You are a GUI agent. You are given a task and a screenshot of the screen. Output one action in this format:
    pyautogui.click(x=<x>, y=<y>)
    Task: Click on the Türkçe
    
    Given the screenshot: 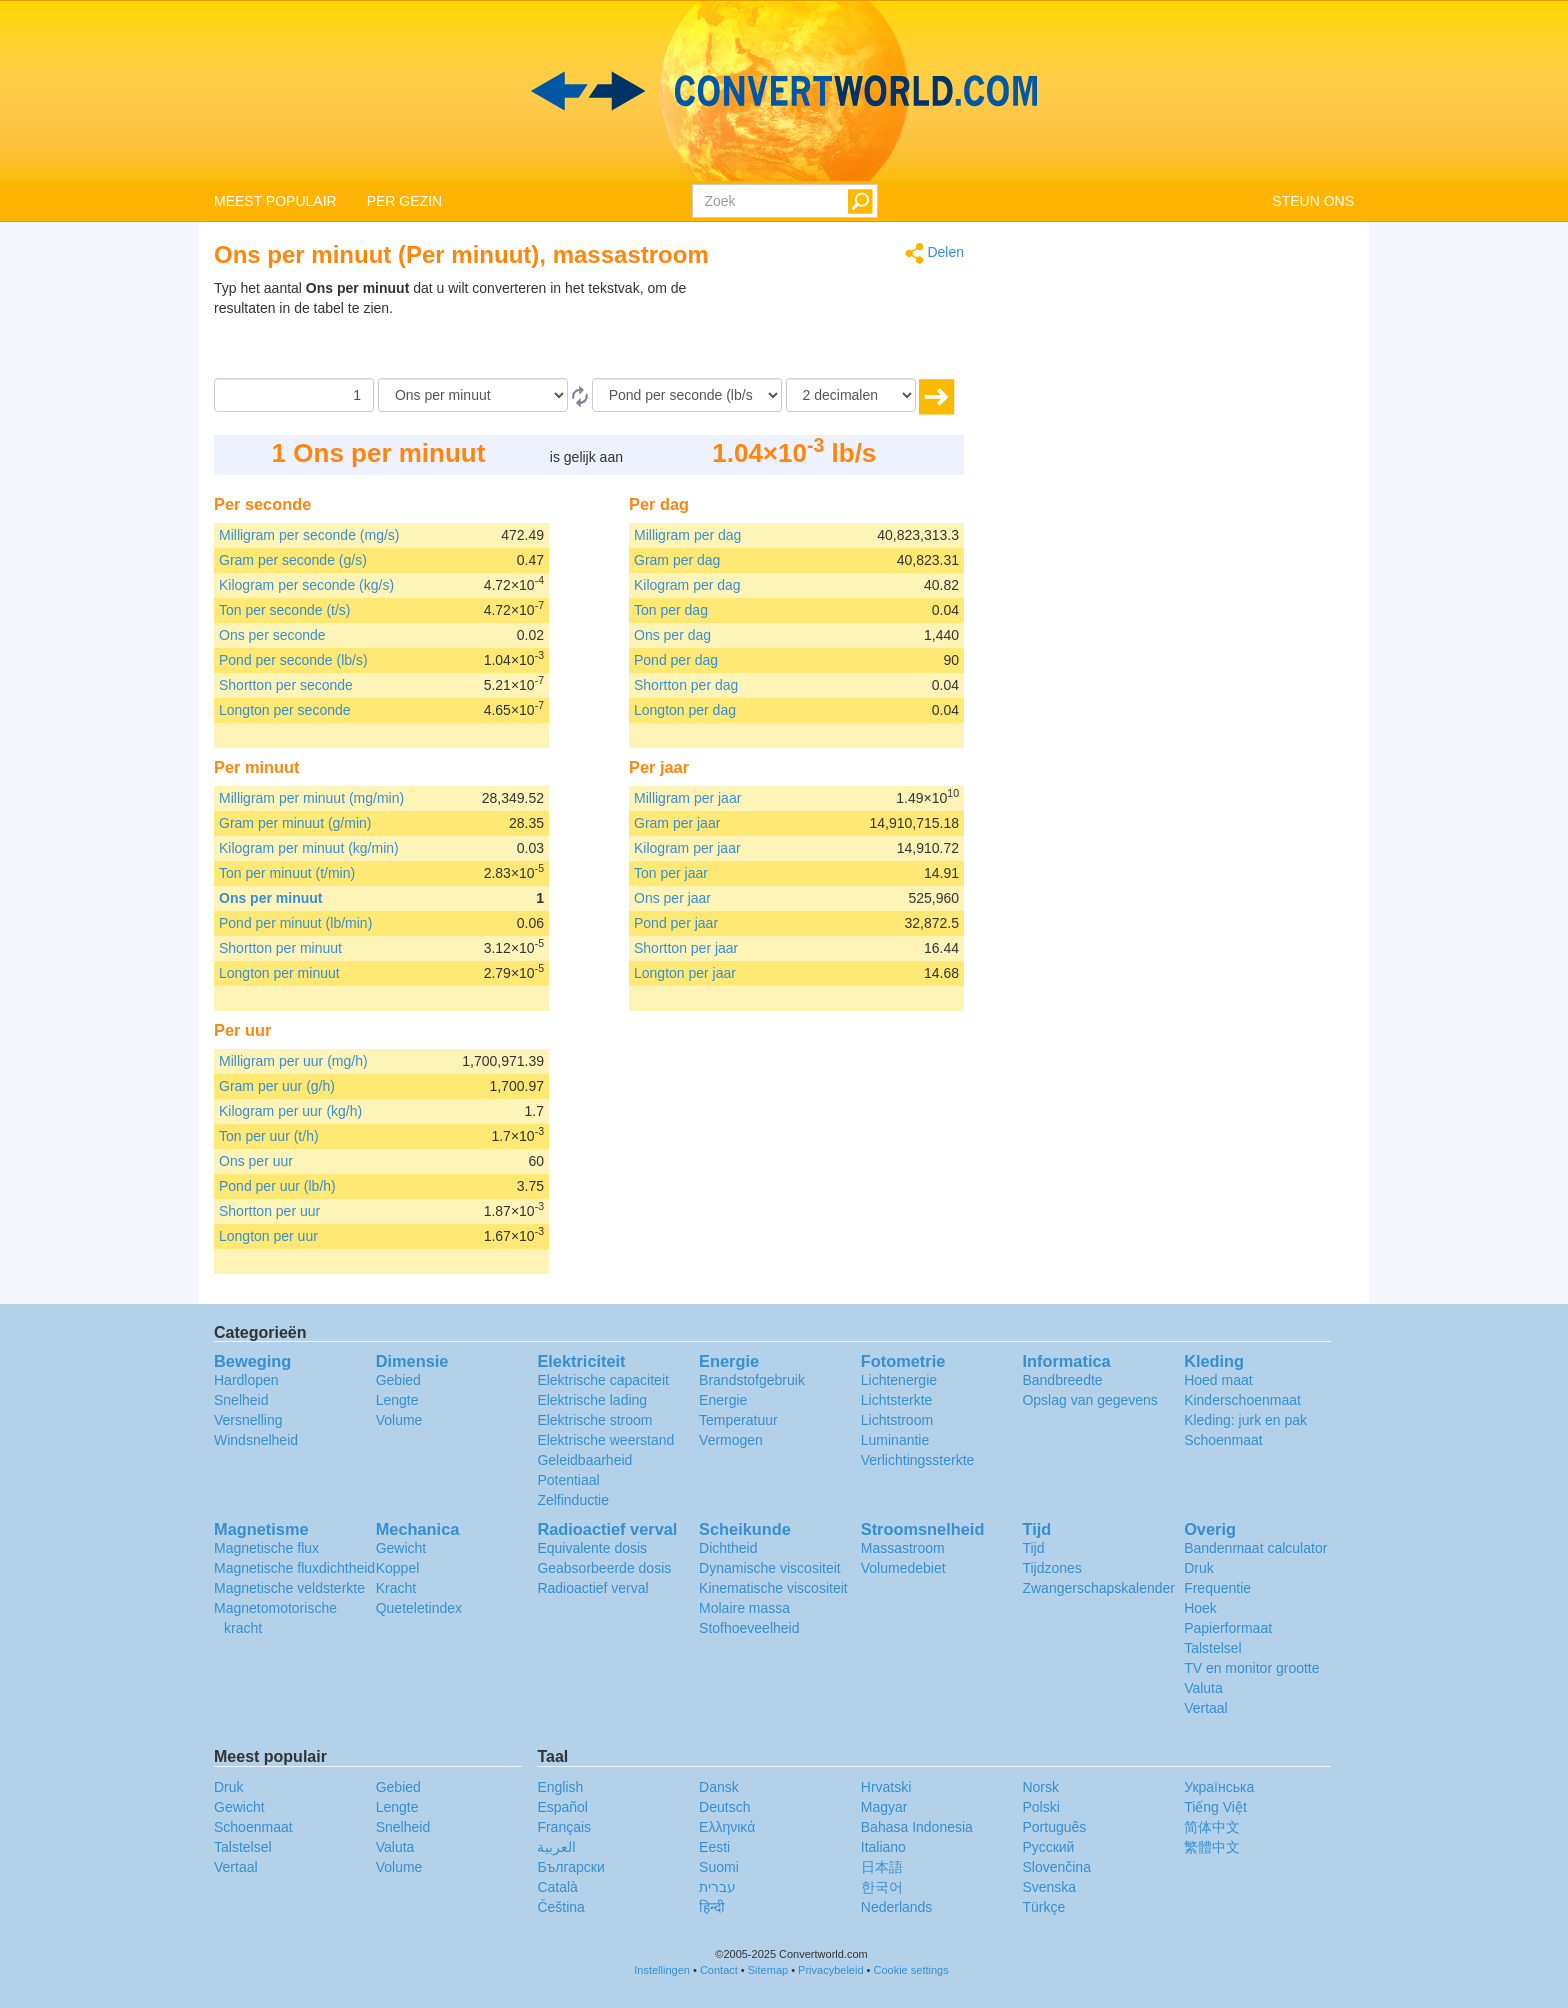 What is the action you would take?
    pyautogui.click(x=1043, y=1907)
    